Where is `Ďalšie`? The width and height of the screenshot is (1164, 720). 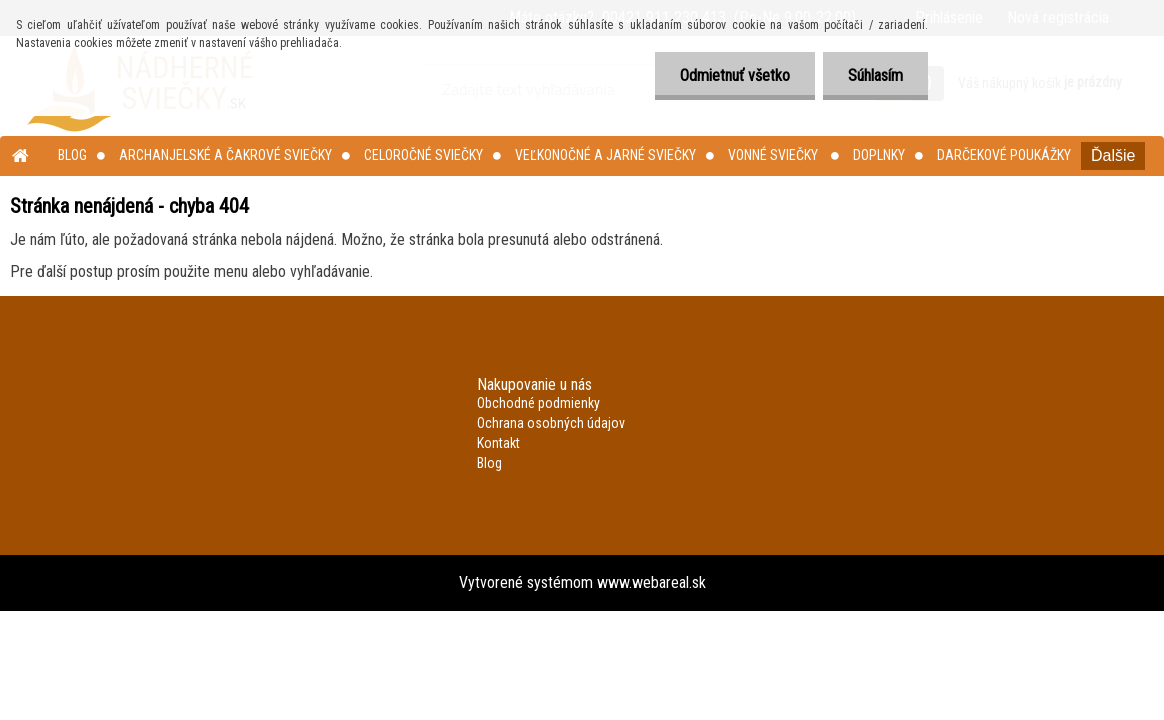
Ďalšie is located at coordinates (1113, 155).